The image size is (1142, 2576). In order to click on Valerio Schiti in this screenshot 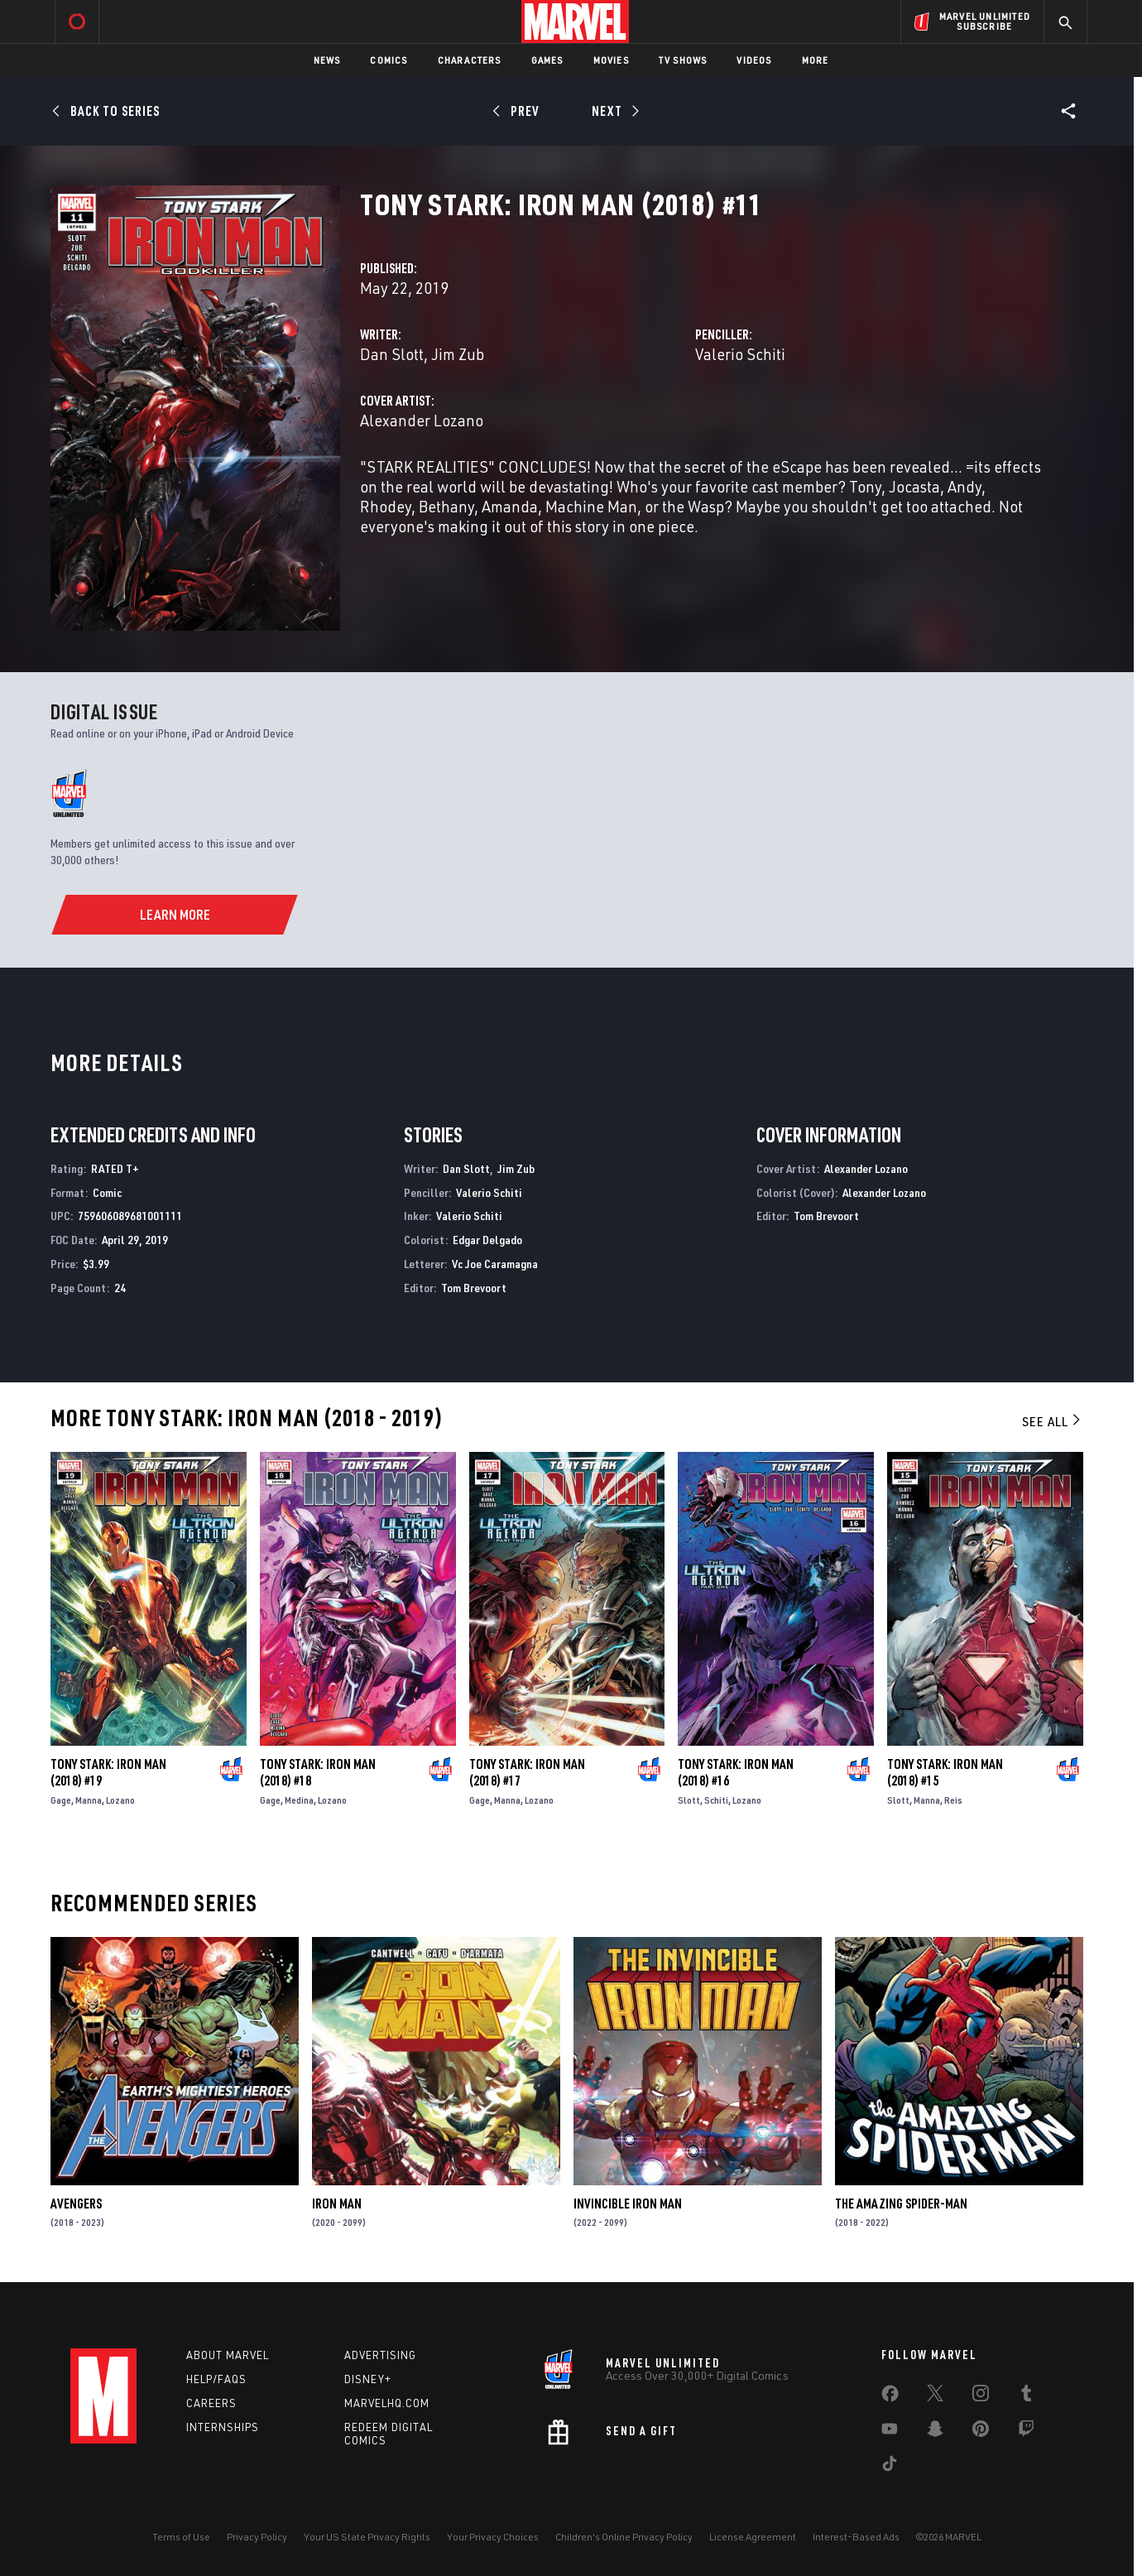, I will do `click(740, 353)`.